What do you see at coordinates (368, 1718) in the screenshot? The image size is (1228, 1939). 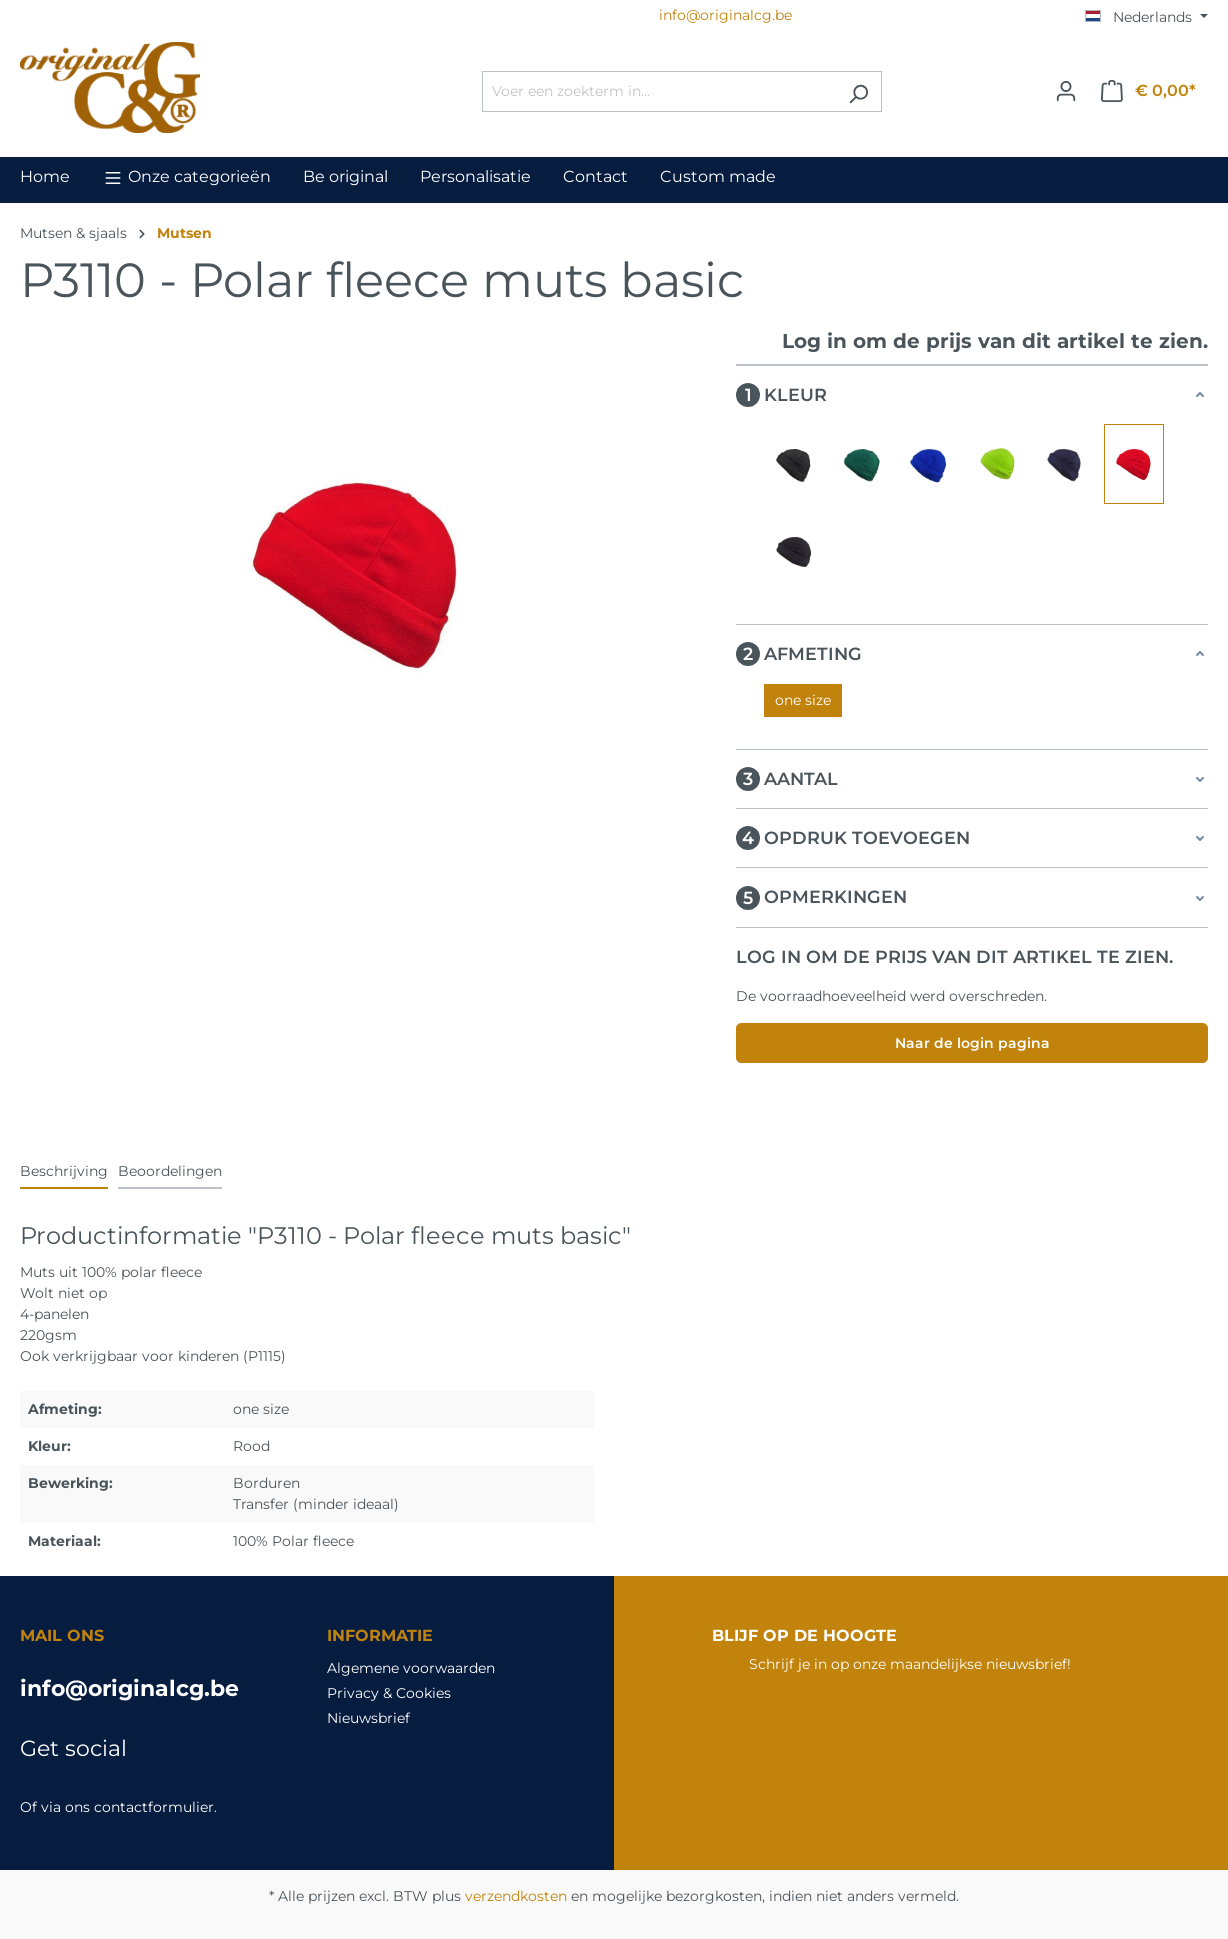 I see `Nieuwsbrief` at bounding box center [368, 1718].